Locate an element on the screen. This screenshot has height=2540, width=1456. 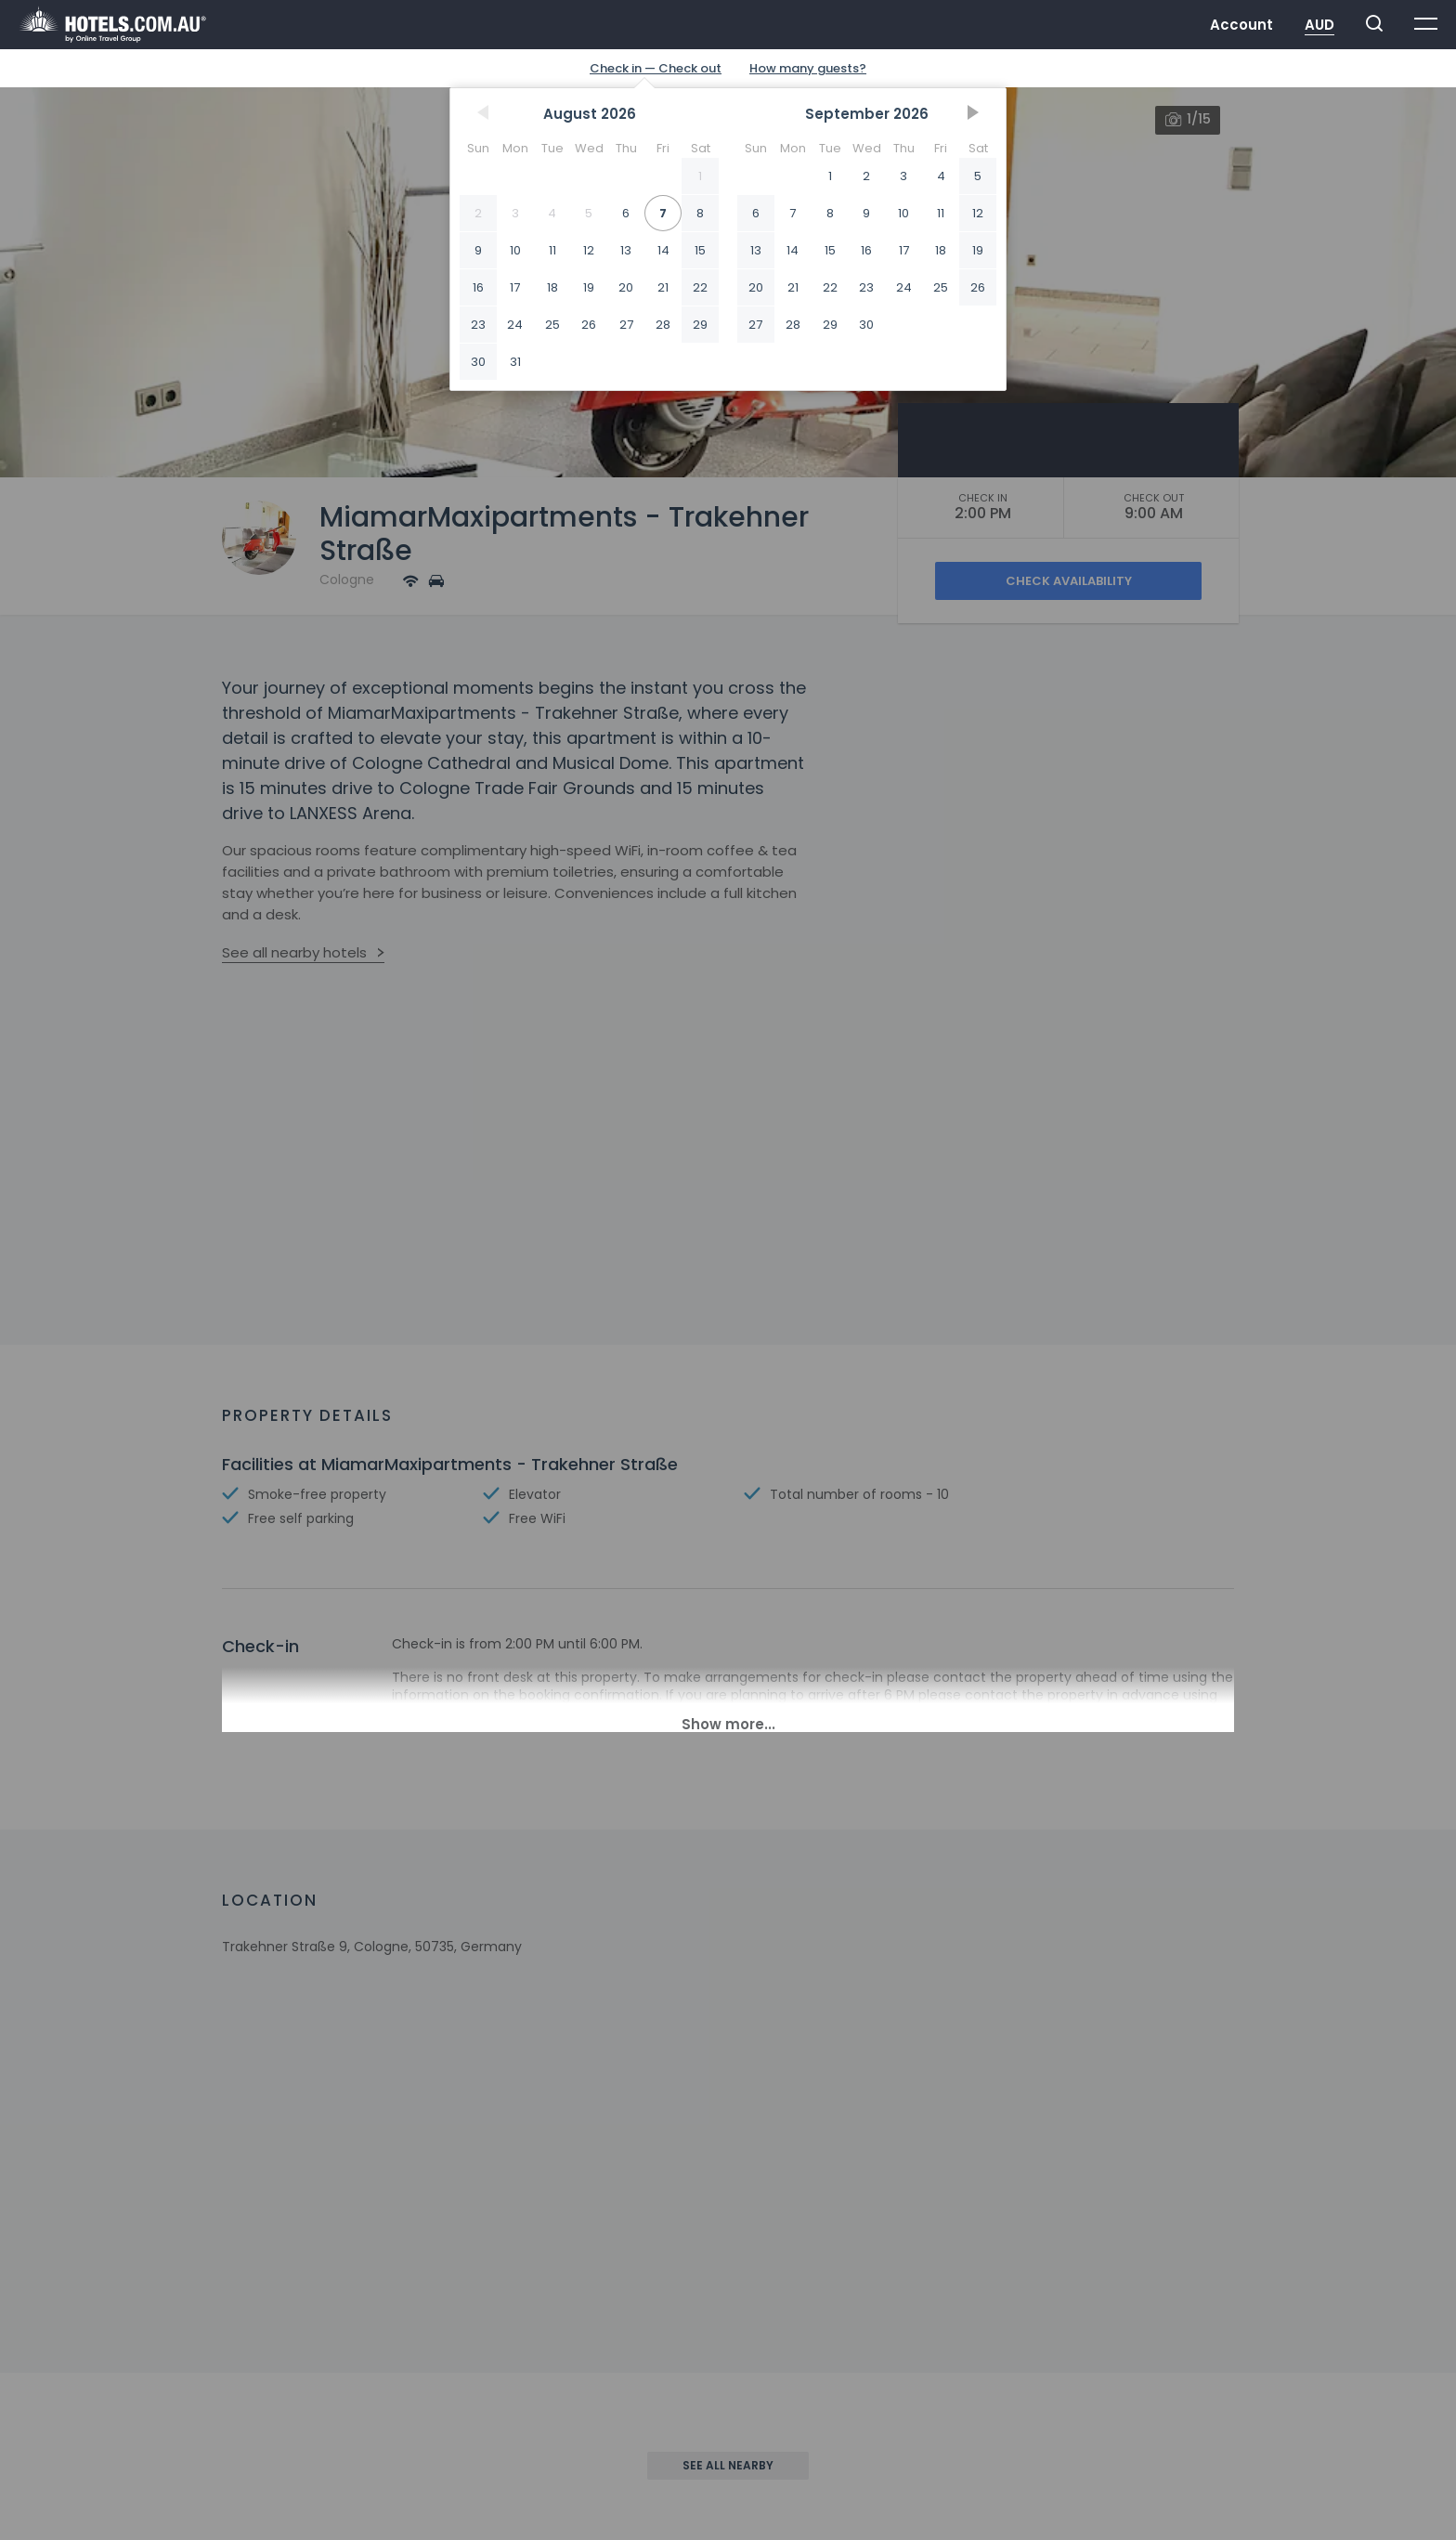
AUD is located at coordinates (1319, 24).